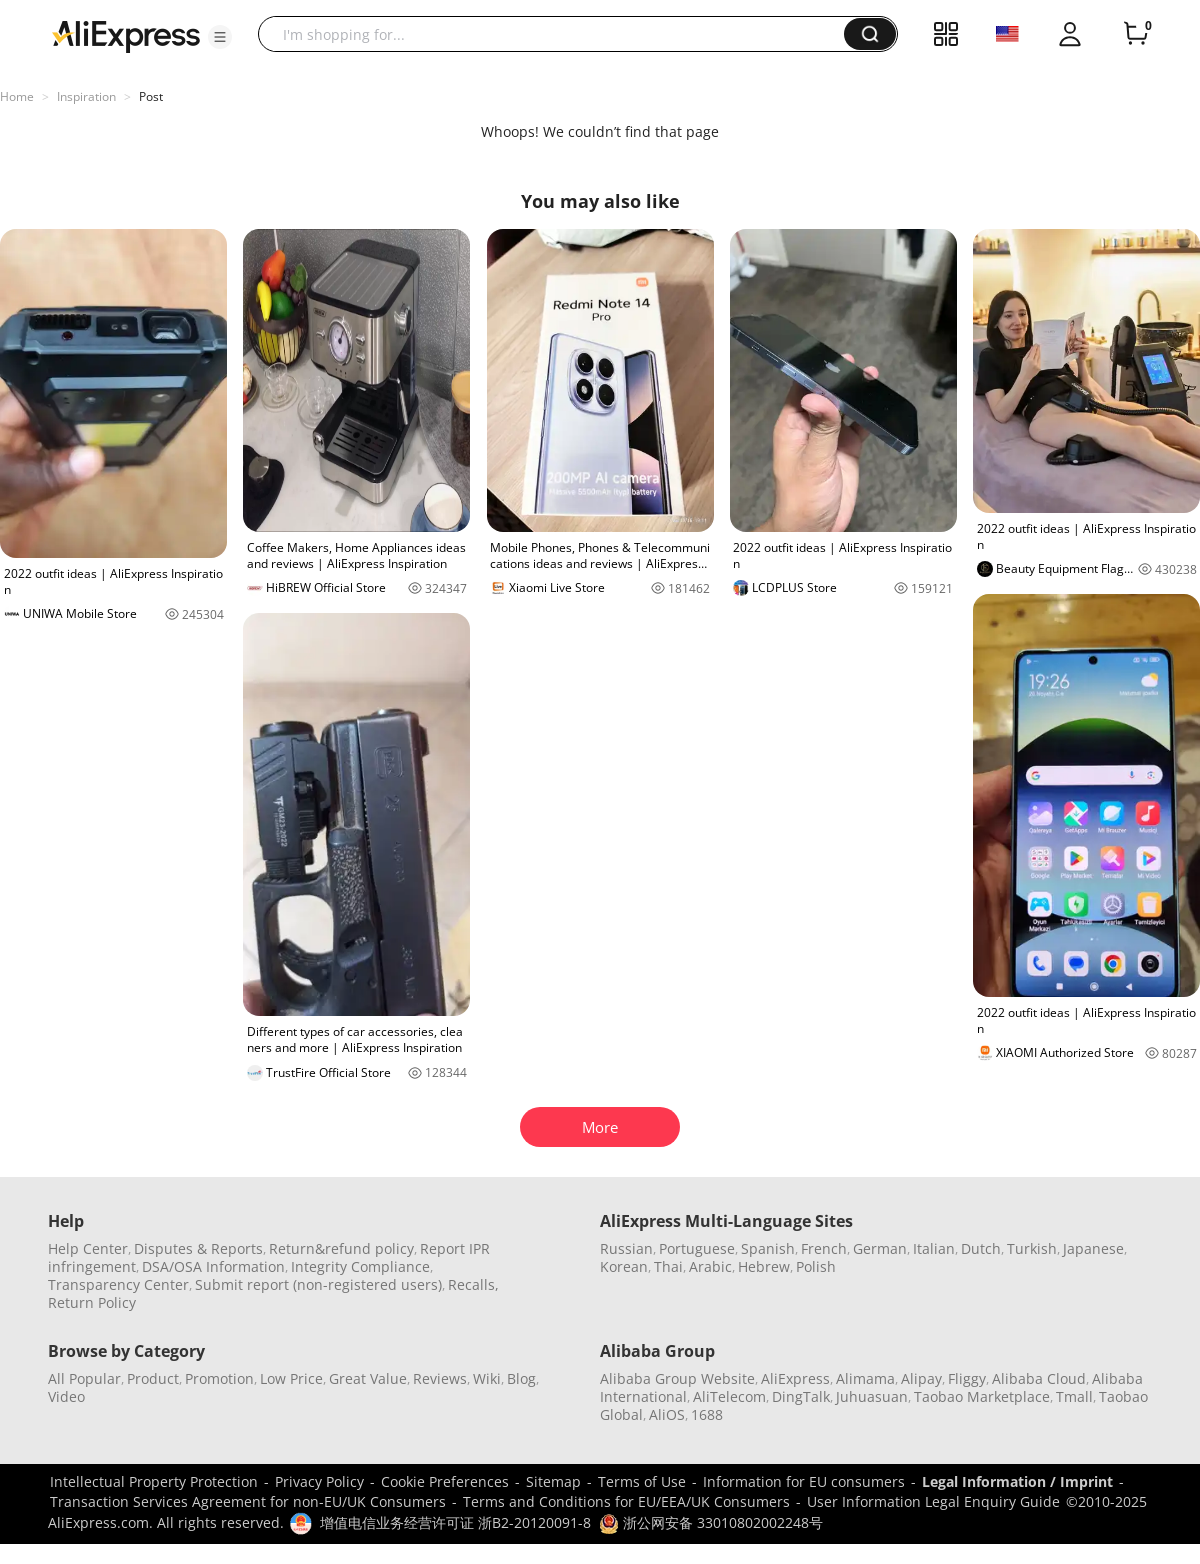 The height and width of the screenshot is (1564, 1200). I want to click on Video, so click(66, 1396).